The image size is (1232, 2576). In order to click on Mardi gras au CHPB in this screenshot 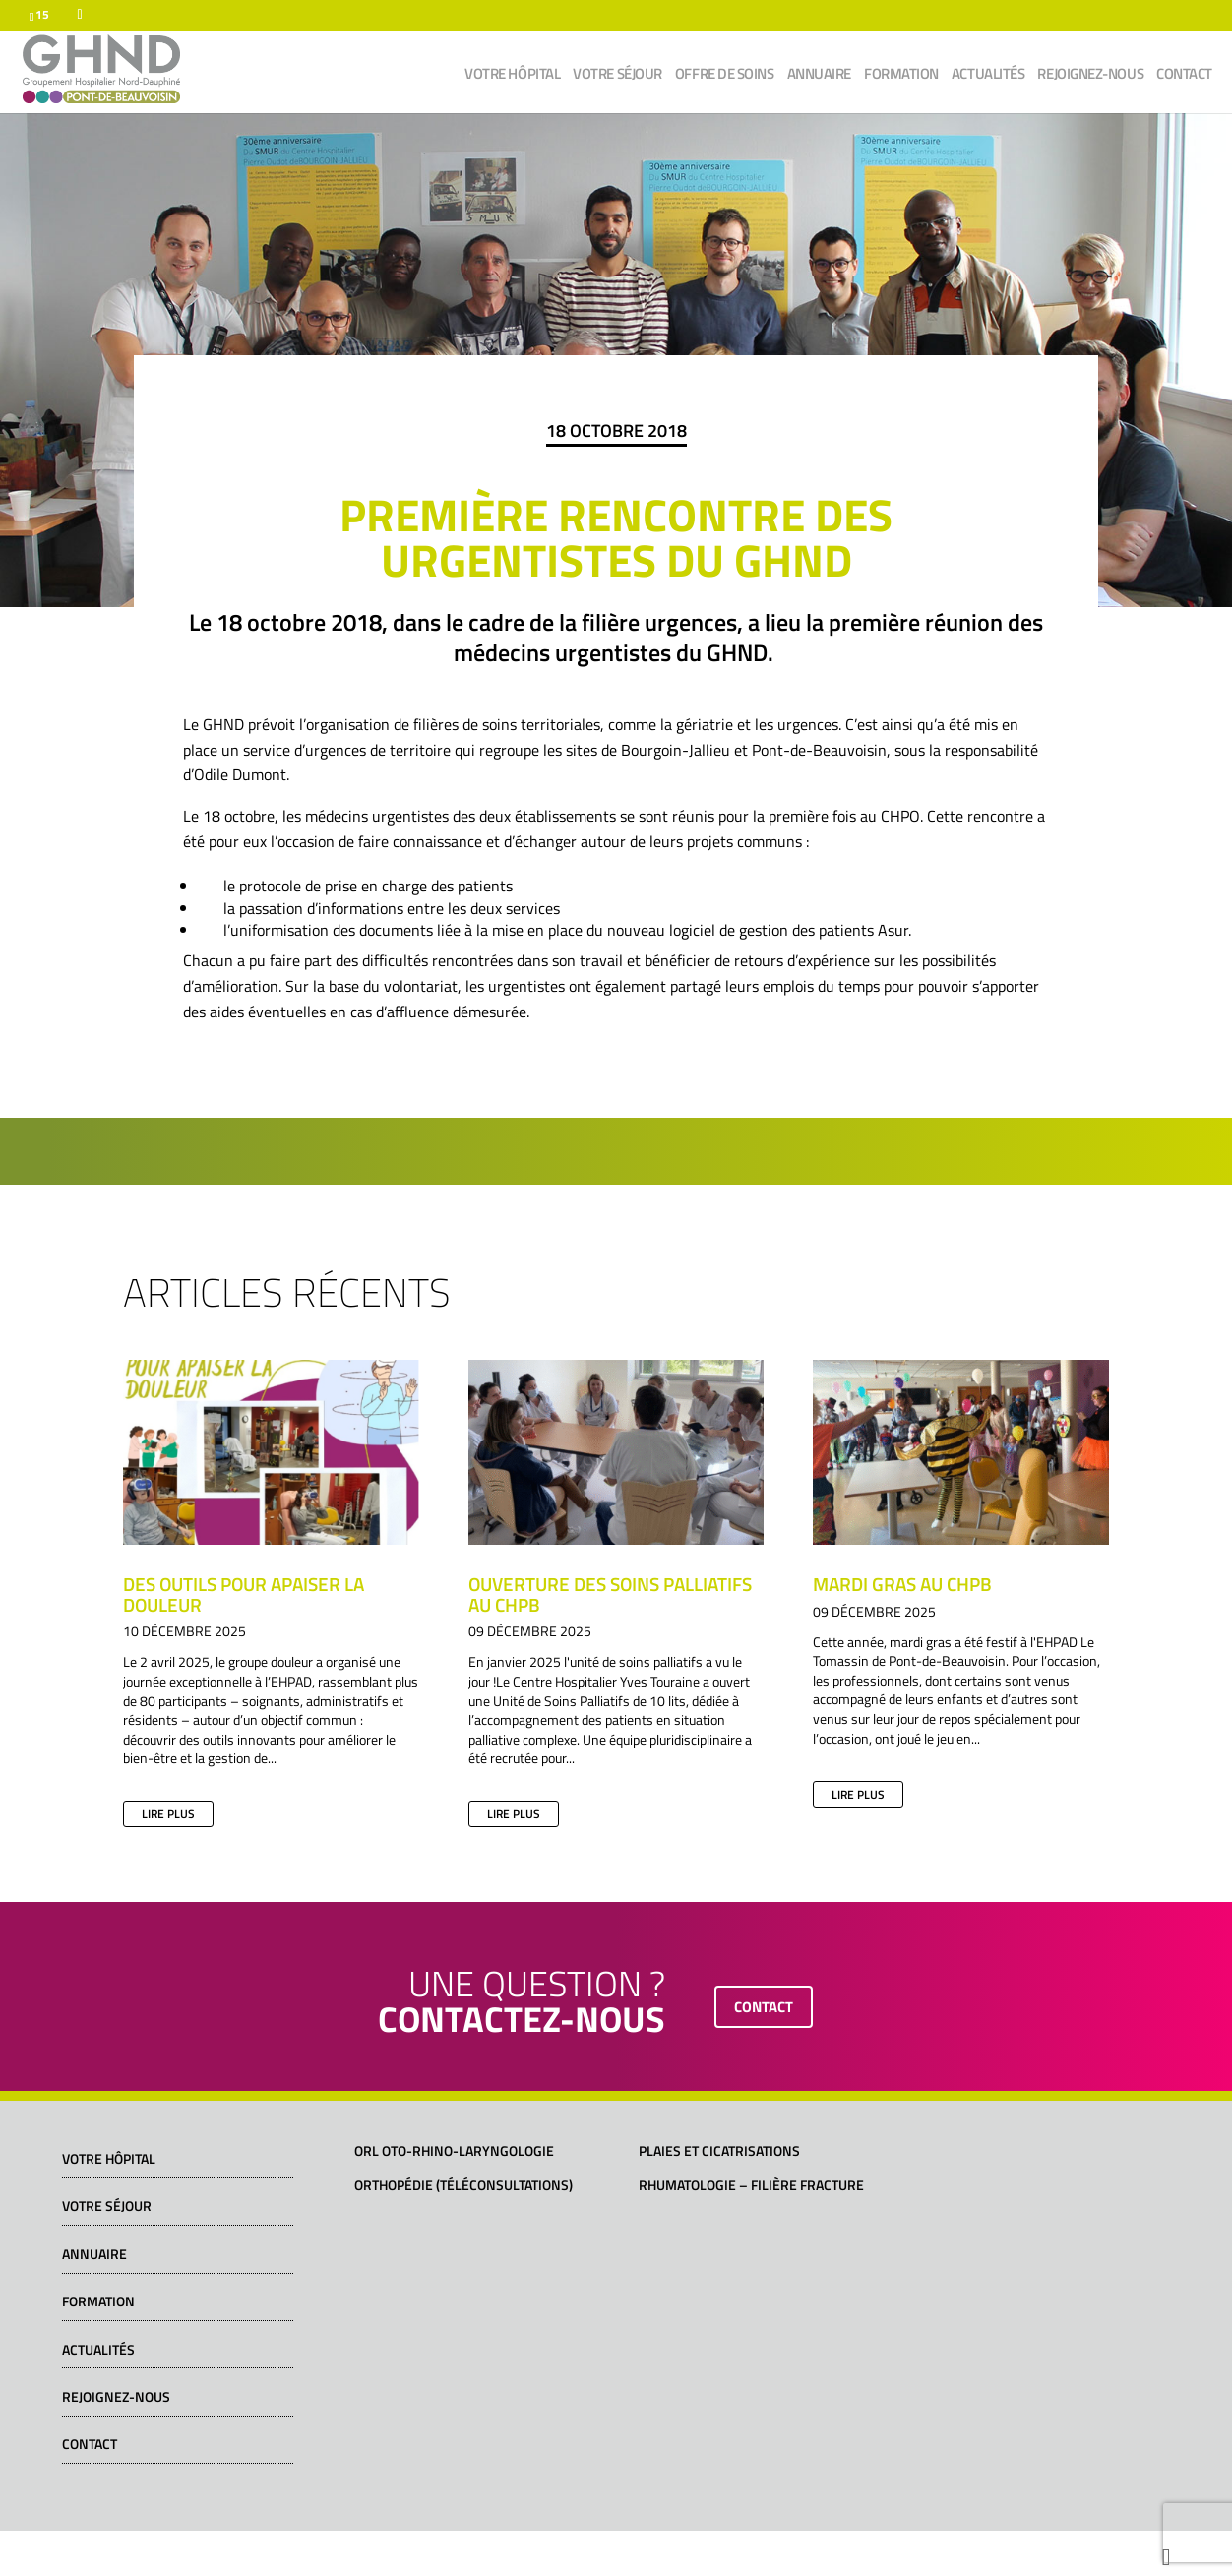, I will do `click(902, 1583)`.